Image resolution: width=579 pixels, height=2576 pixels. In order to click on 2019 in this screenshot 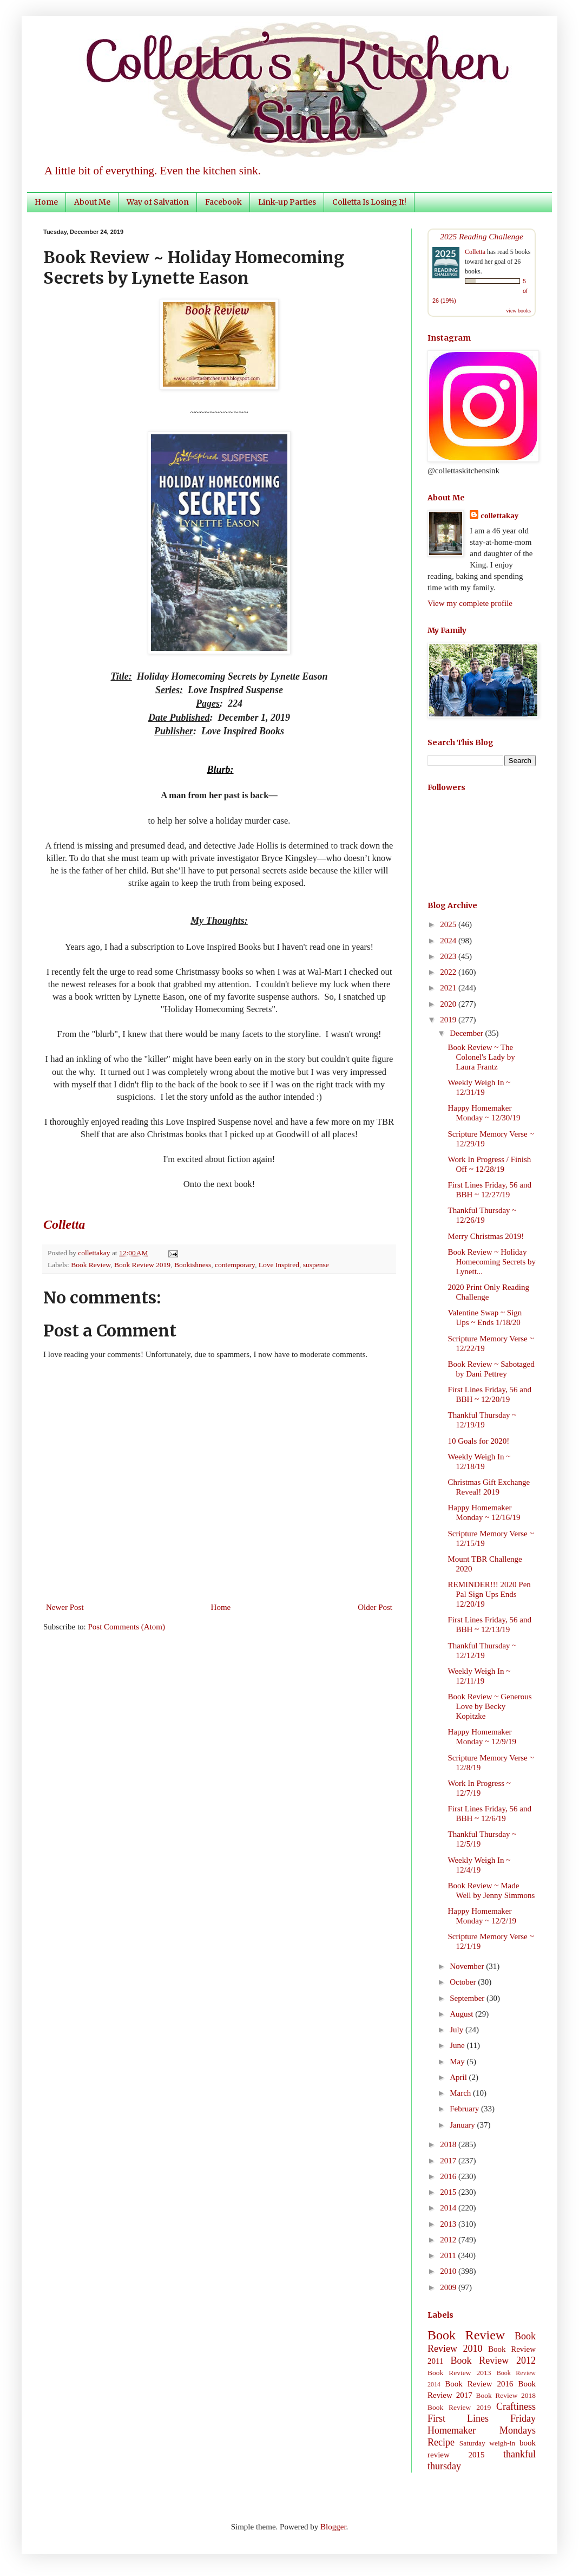, I will do `click(449, 1019)`.